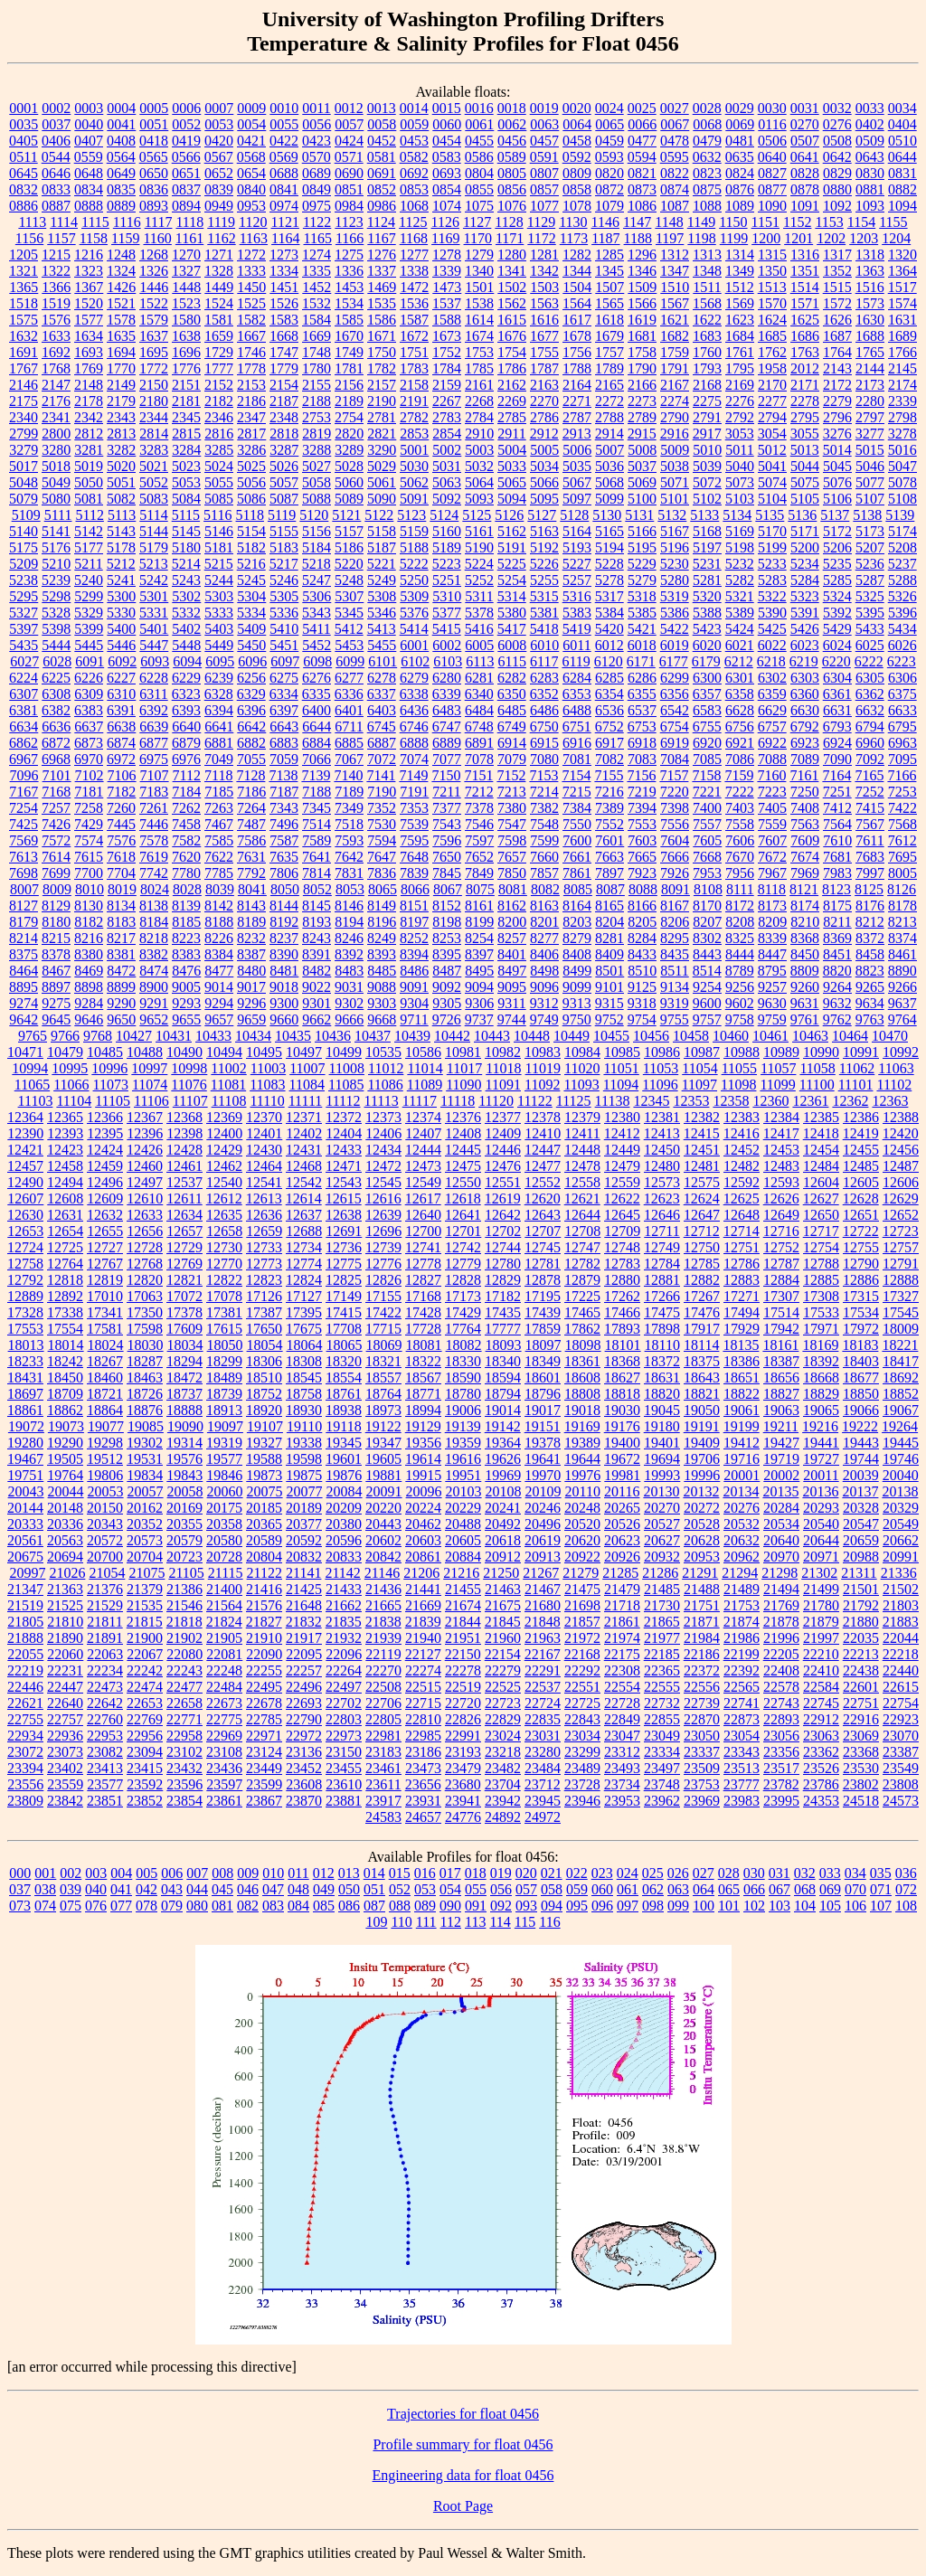 The image size is (926, 2576). What do you see at coordinates (861, 1556) in the screenshot?
I see `20988` at bounding box center [861, 1556].